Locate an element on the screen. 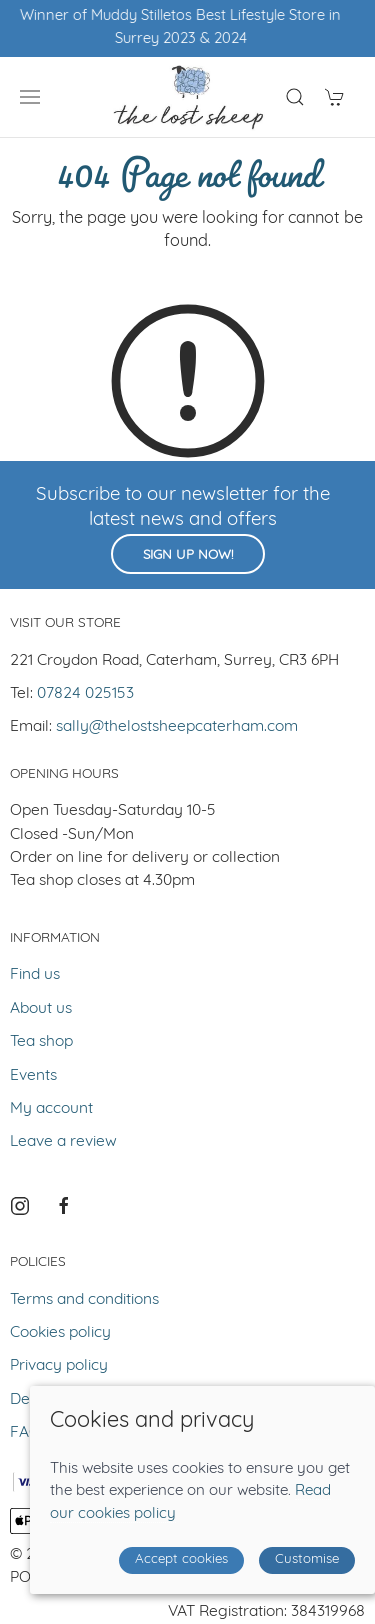 The height and width of the screenshot is (1624, 375). Privacy policy is located at coordinates (59, 1366).